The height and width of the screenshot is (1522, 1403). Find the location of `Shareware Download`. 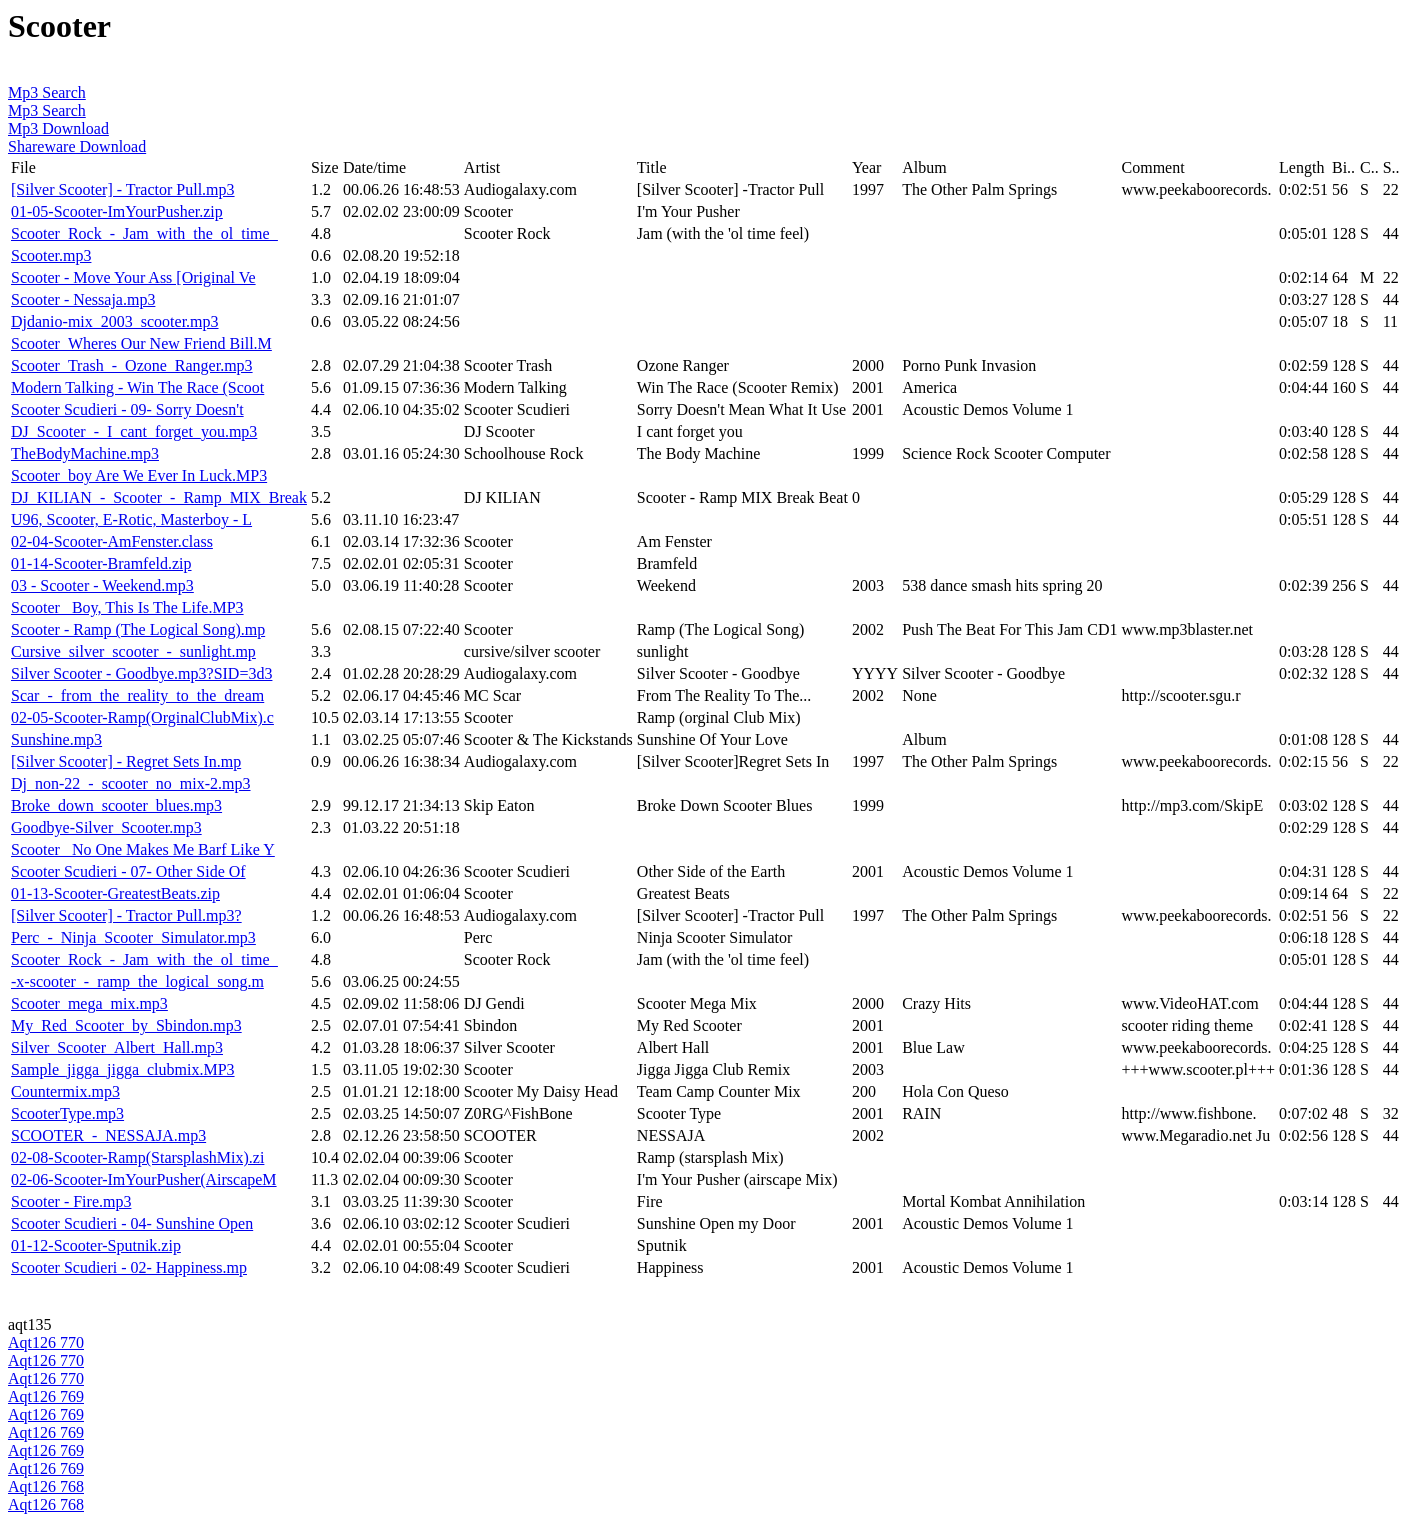

Shareware Download is located at coordinates (77, 146).